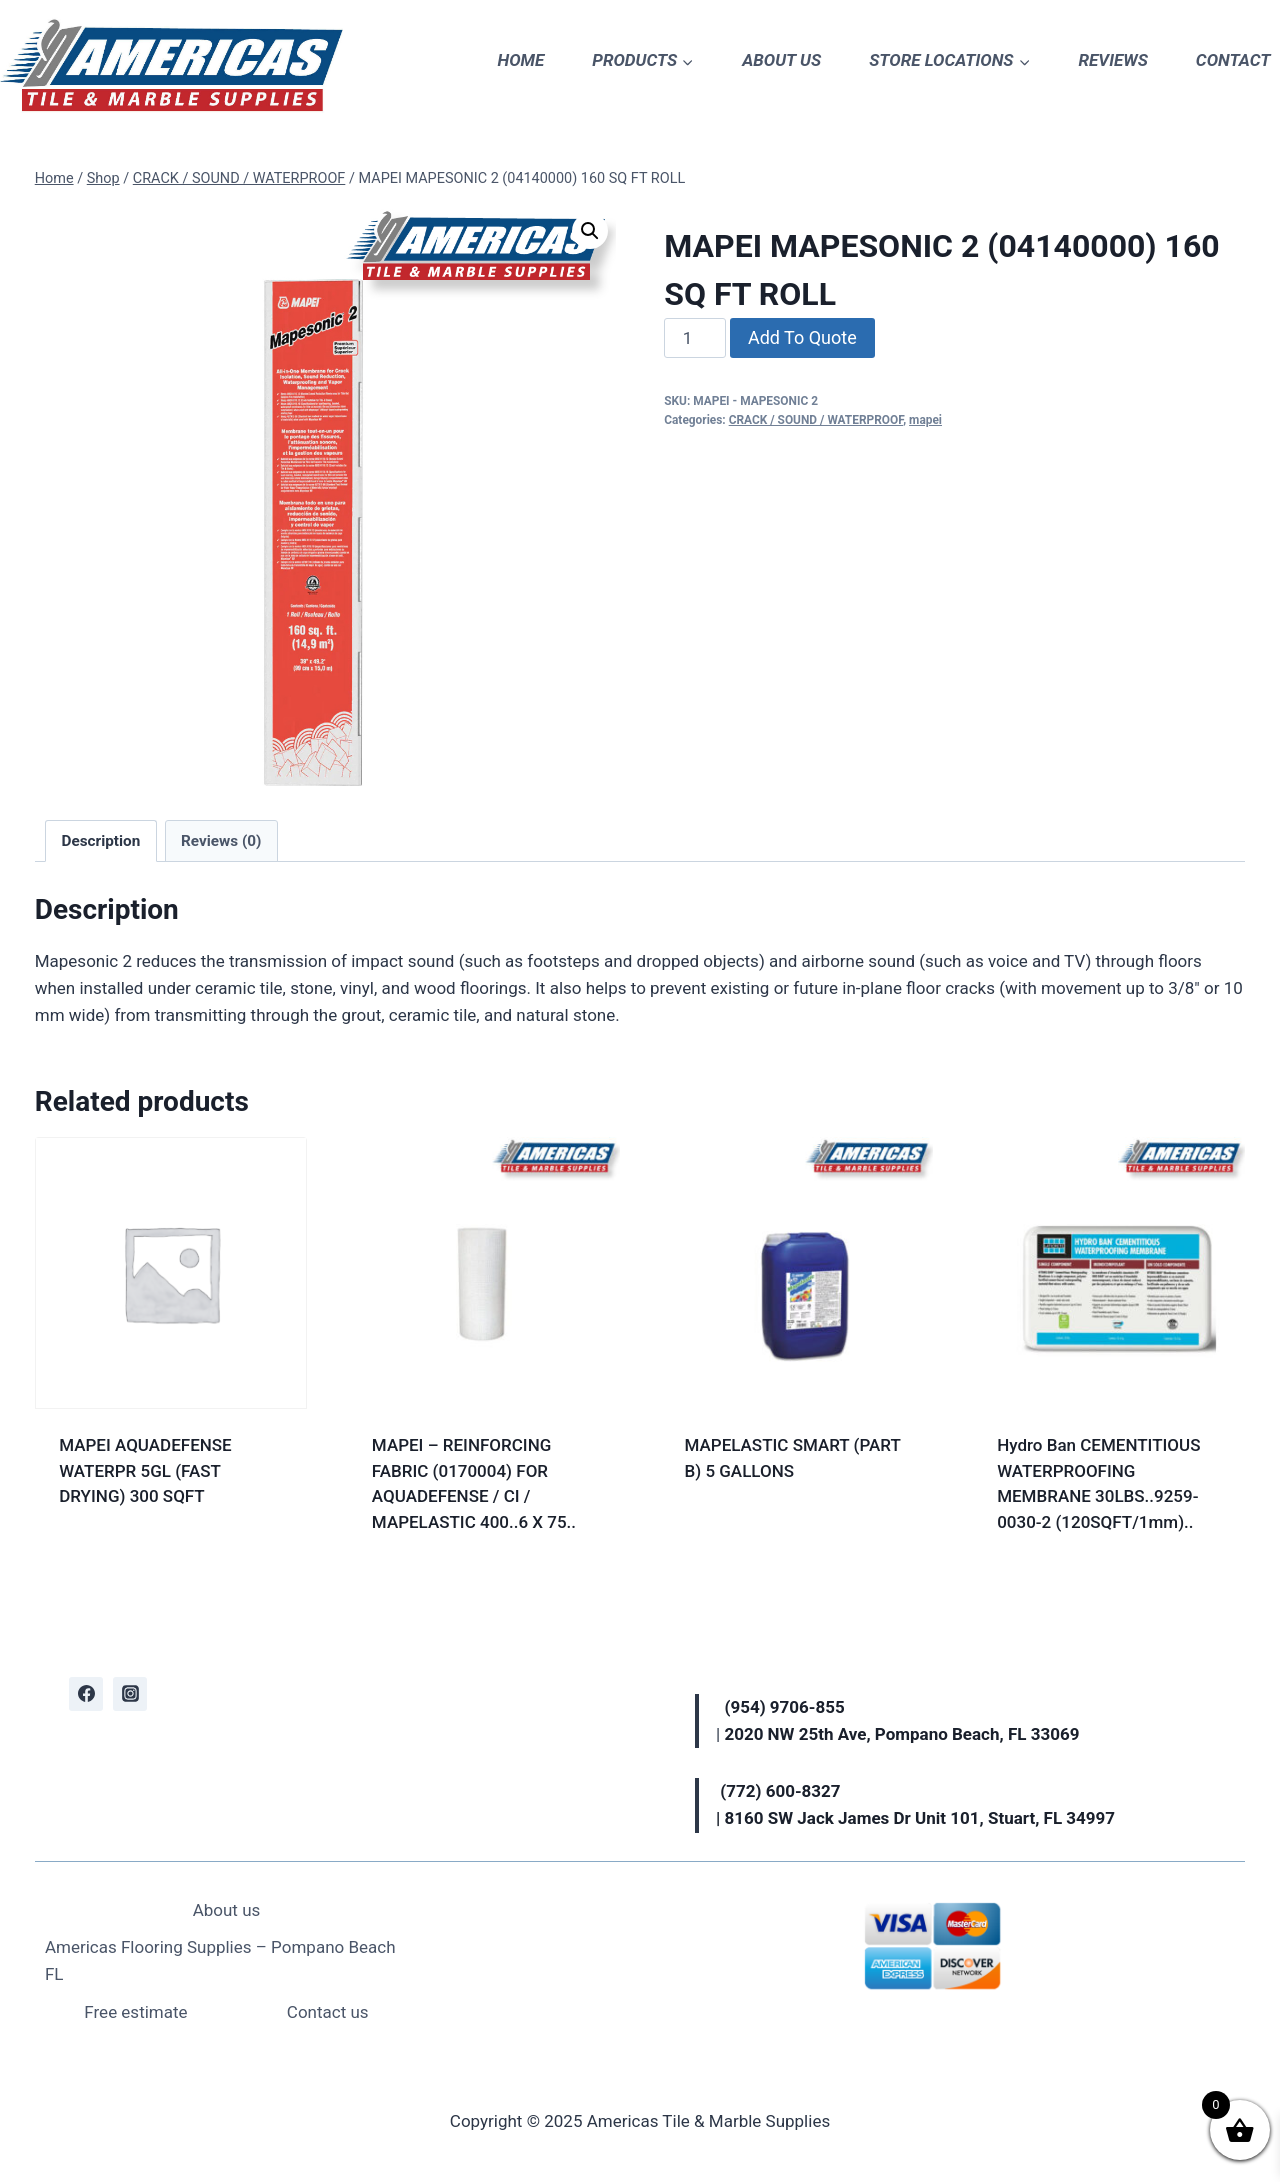 This screenshot has height=2182, width=1280. Describe the element at coordinates (1233, 60) in the screenshot. I see `CONTACT` at that location.